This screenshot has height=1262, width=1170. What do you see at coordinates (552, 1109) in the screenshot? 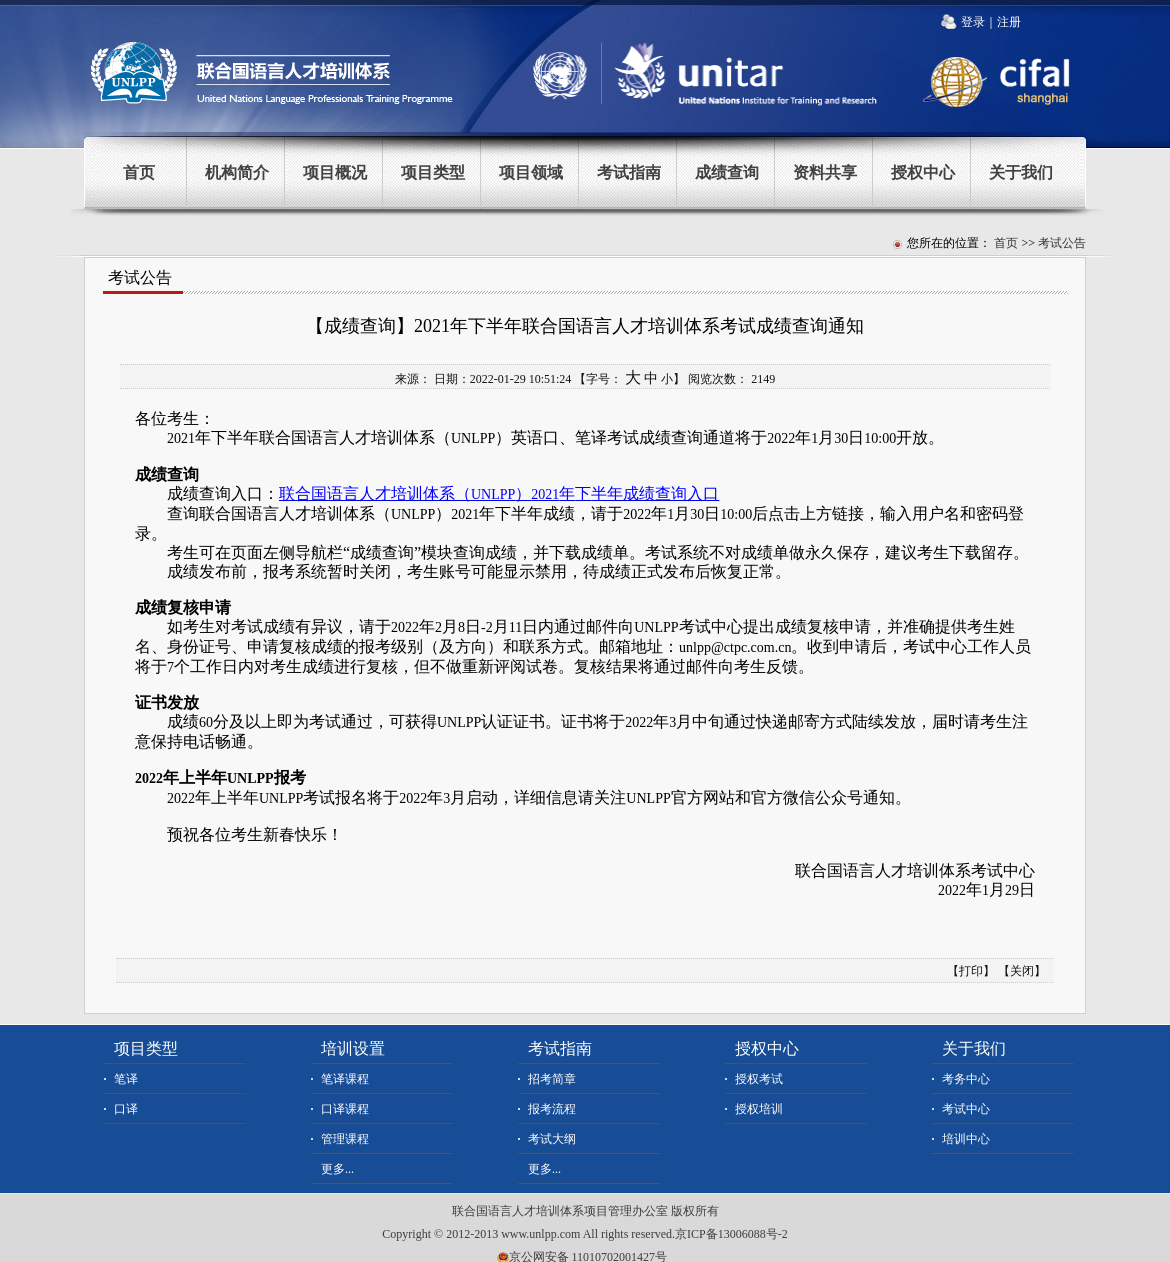
I see `报考流程` at bounding box center [552, 1109].